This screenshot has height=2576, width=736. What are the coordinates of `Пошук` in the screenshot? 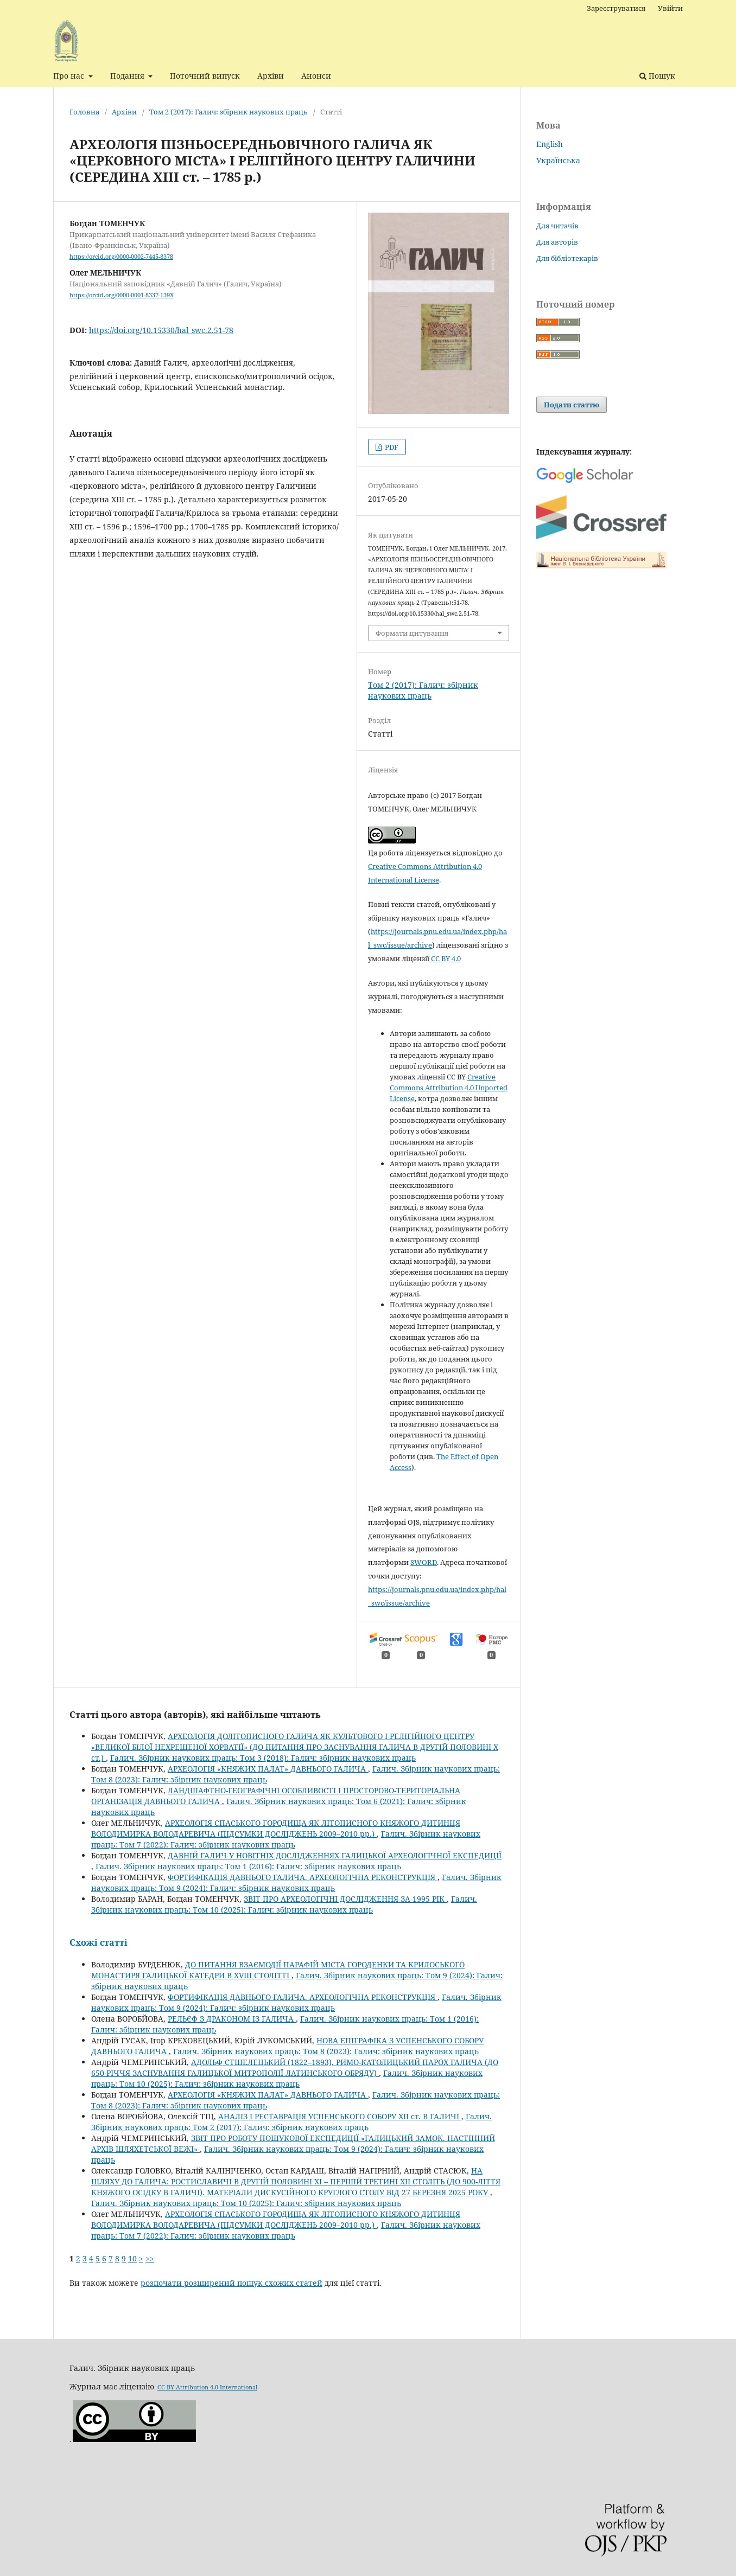 It's located at (657, 76).